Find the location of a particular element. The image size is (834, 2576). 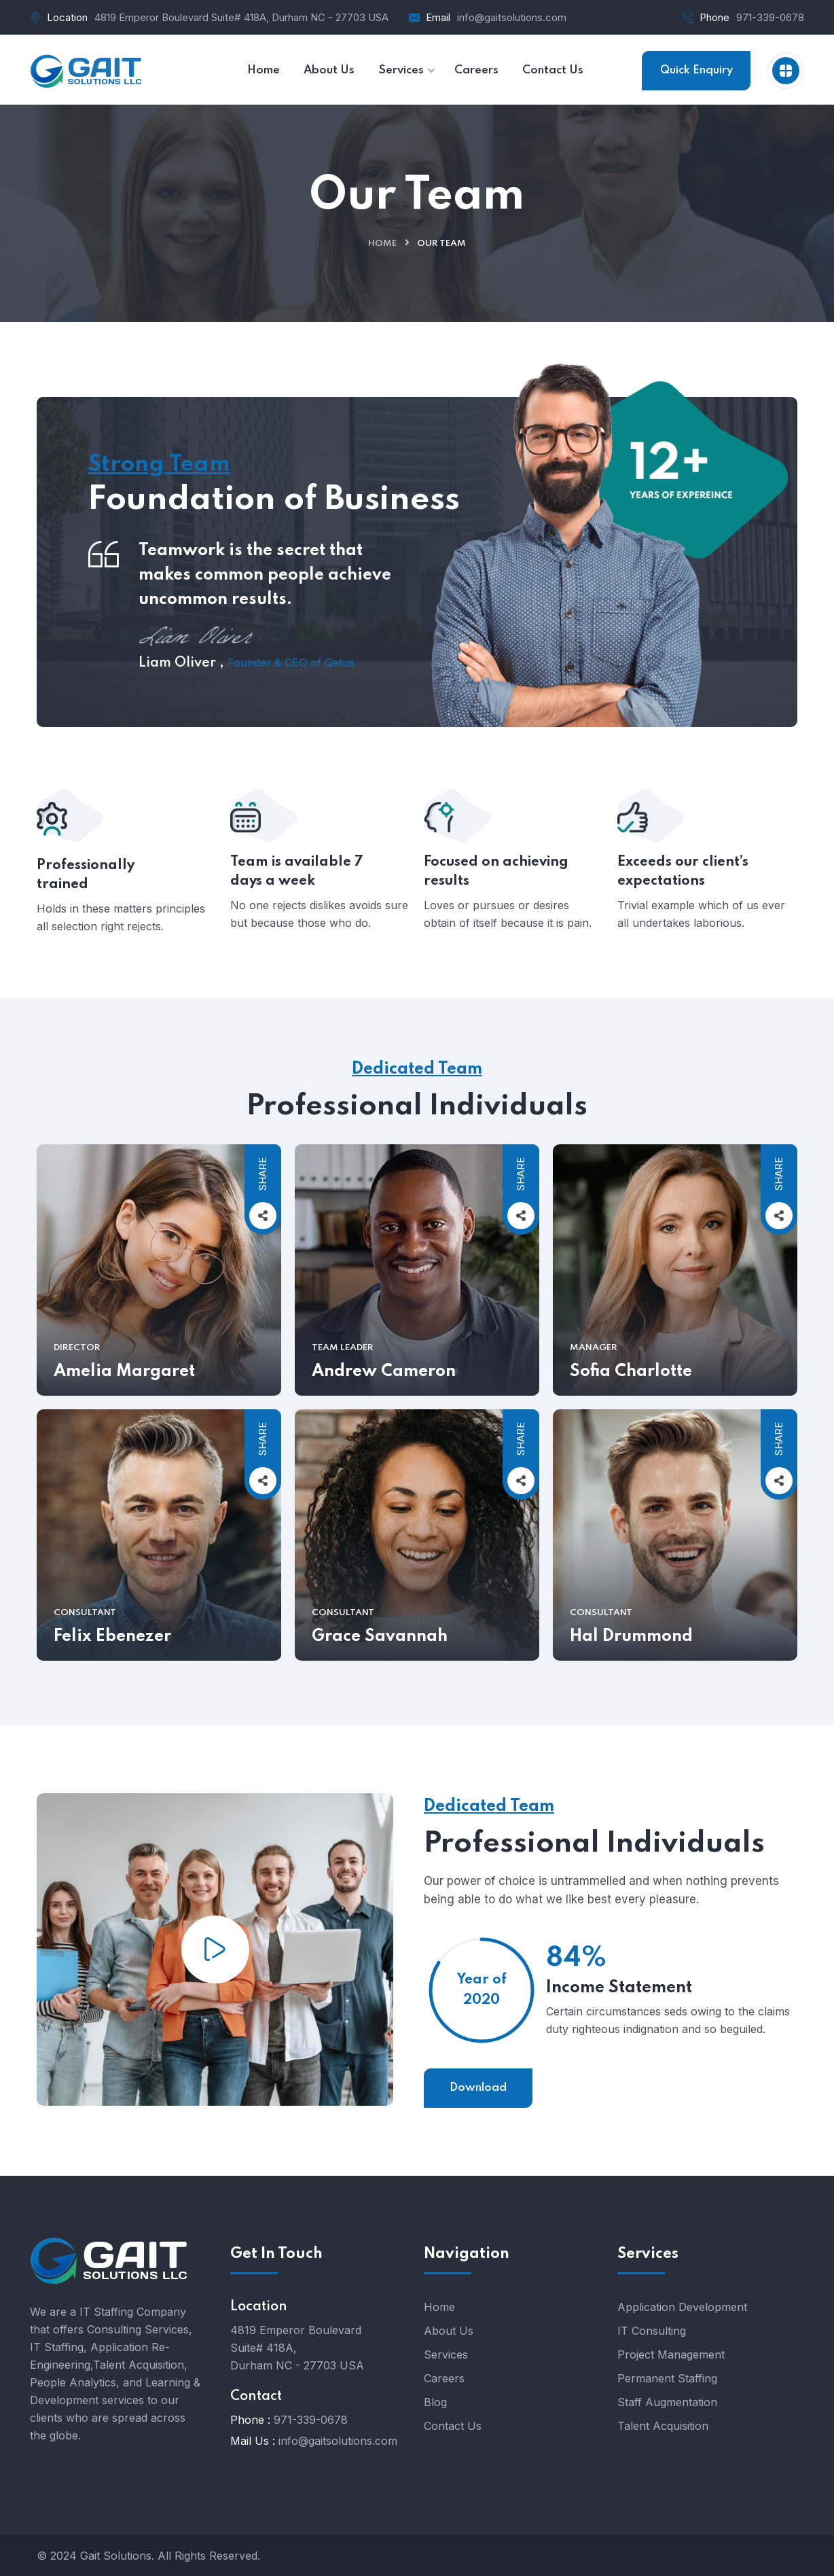

Quick Enquiry is located at coordinates (696, 70).